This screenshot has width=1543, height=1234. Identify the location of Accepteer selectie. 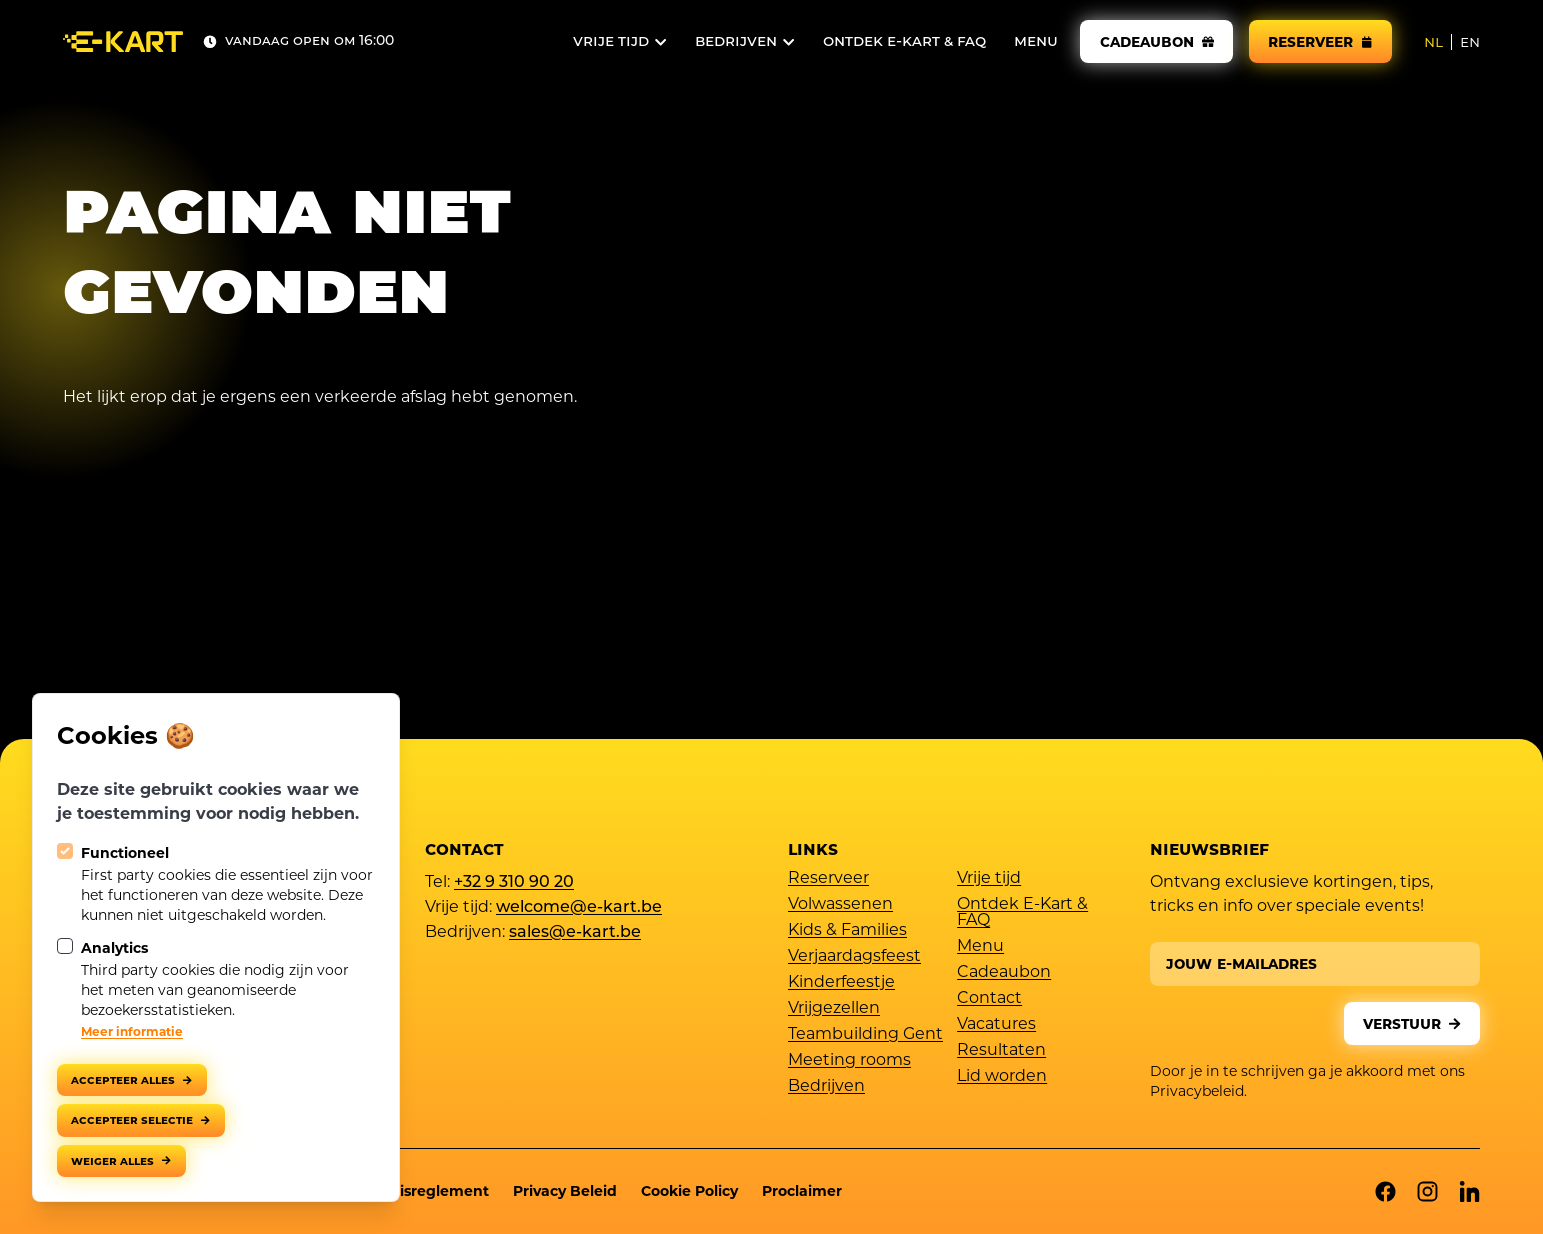
(132, 1119).